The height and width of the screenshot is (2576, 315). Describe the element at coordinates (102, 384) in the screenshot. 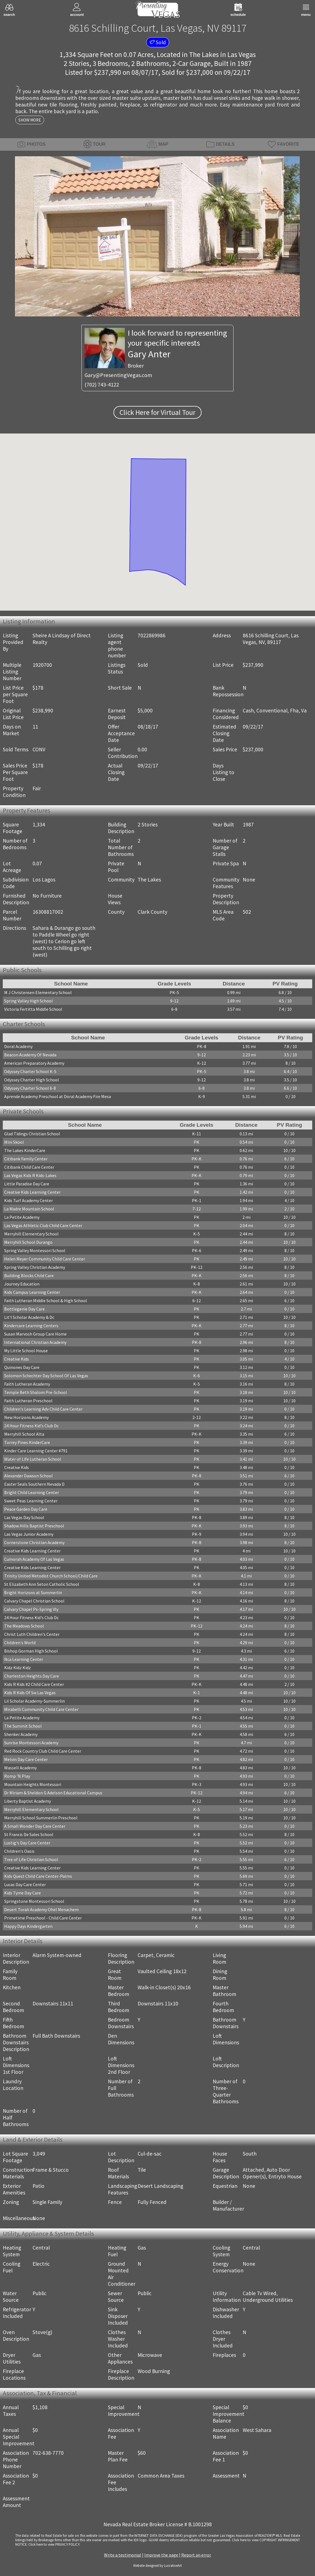

I see `(702) 743-4122` at that location.